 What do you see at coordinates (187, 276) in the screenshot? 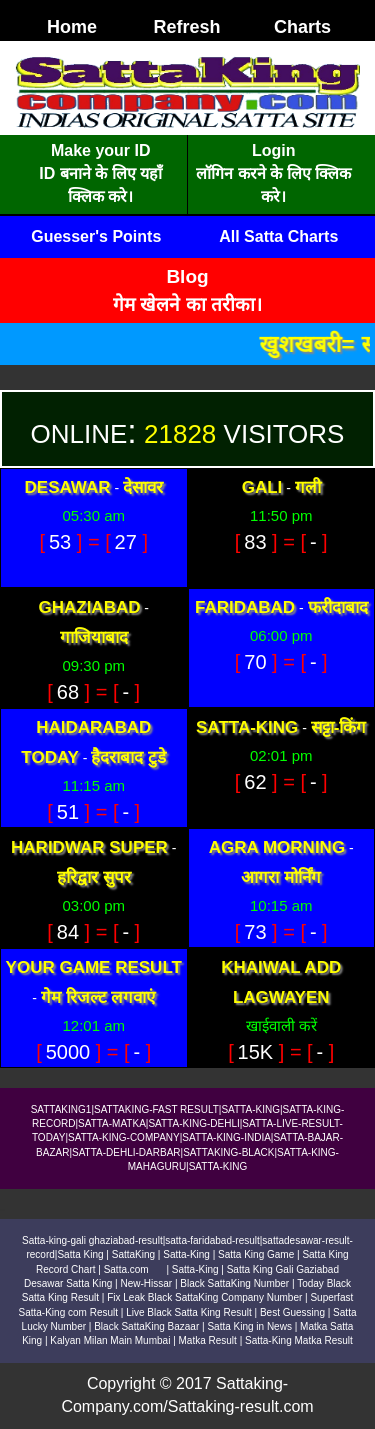
I see `Blog` at bounding box center [187, 276].